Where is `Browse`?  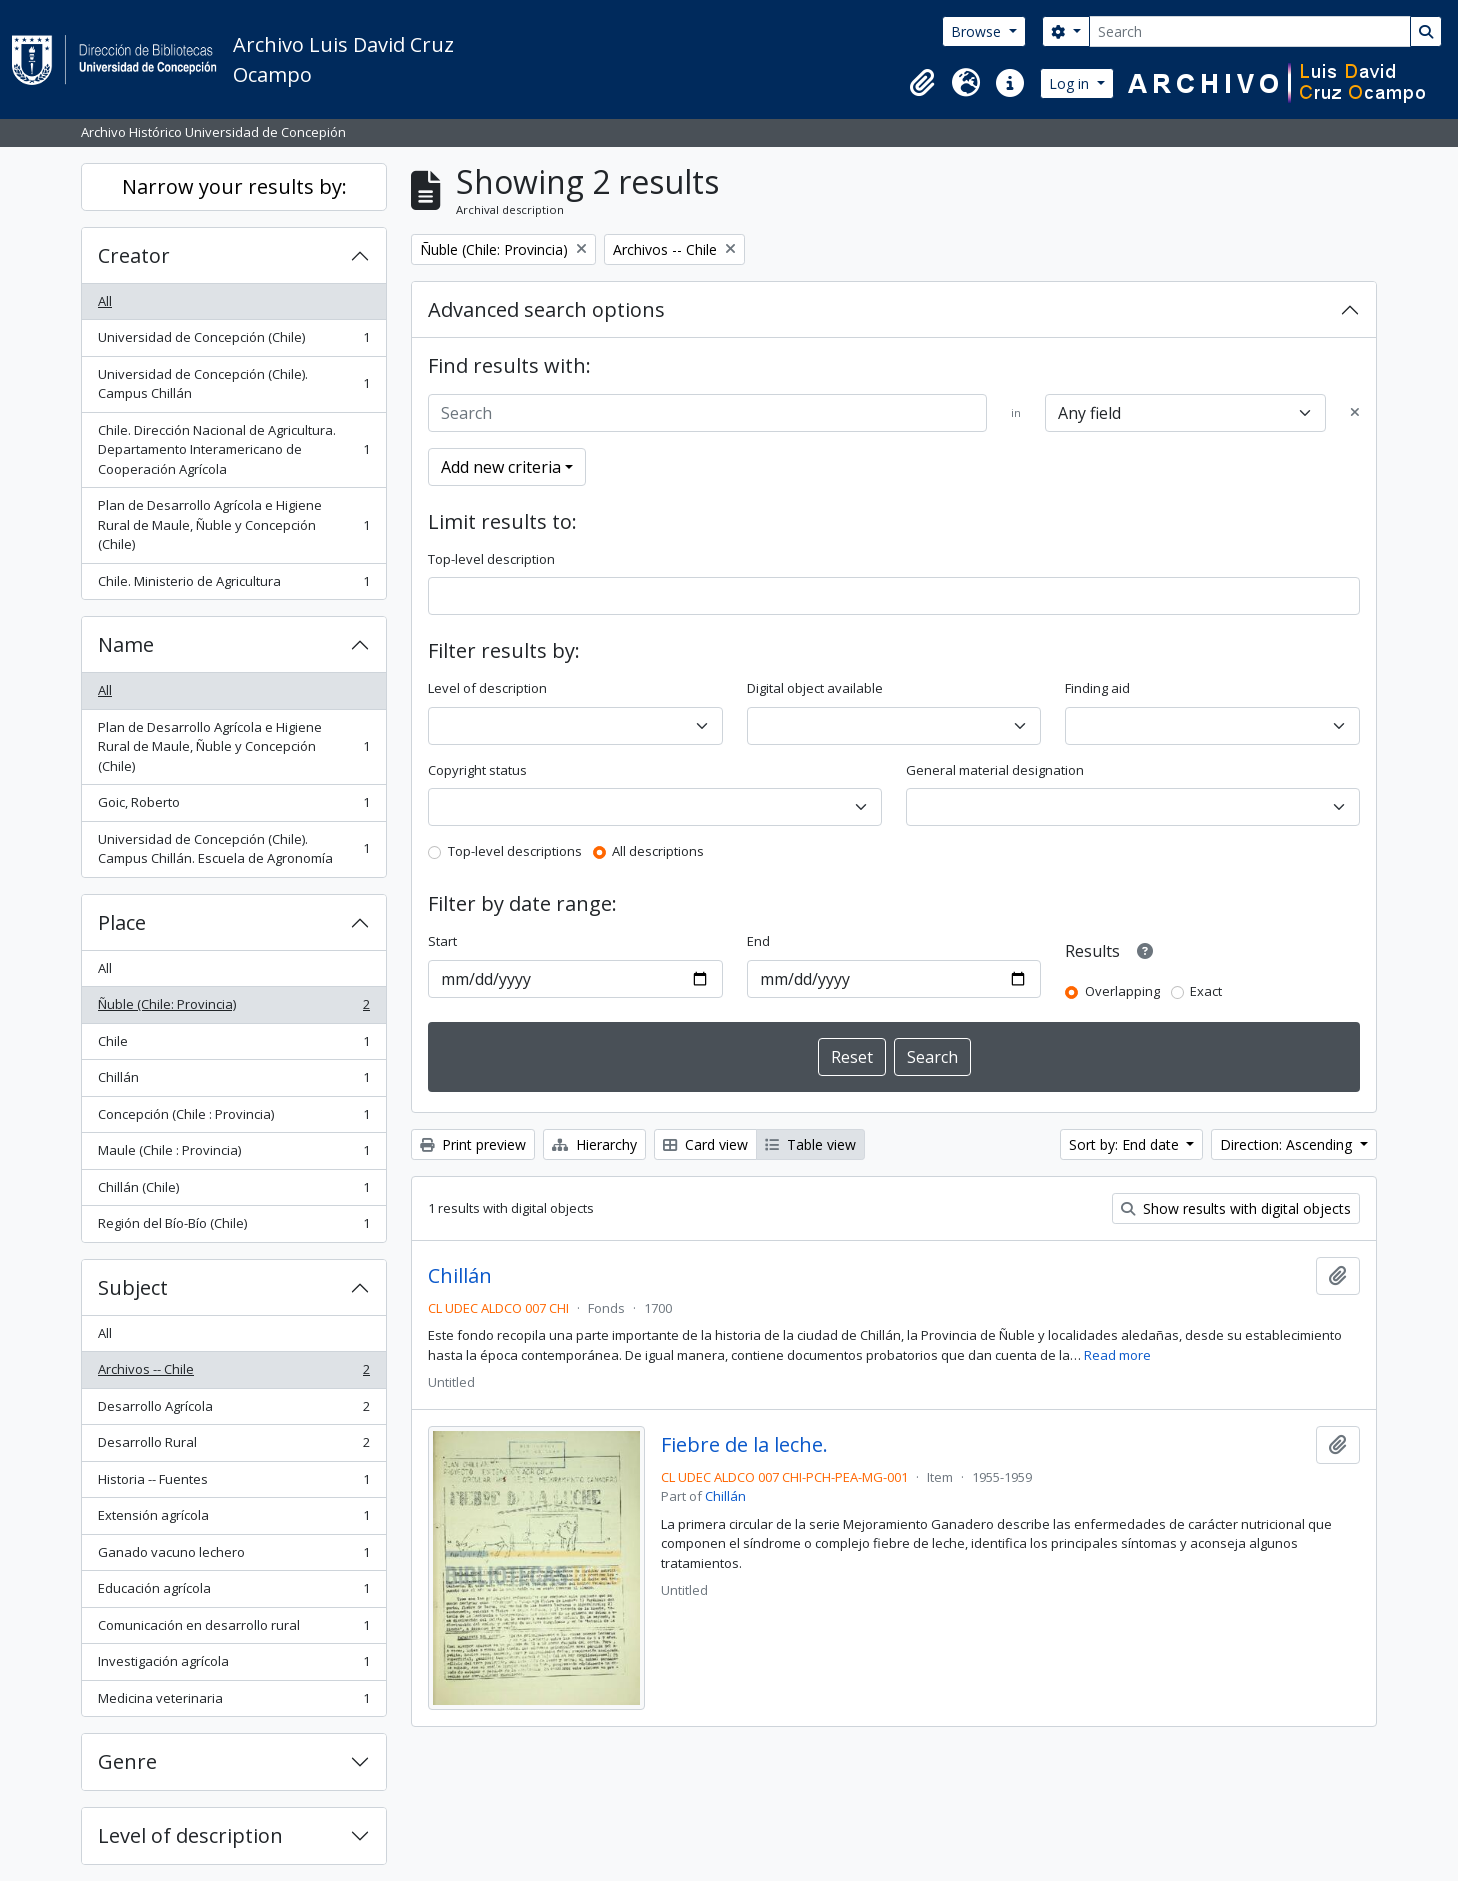 Browse is located at coordinates (978, 31).